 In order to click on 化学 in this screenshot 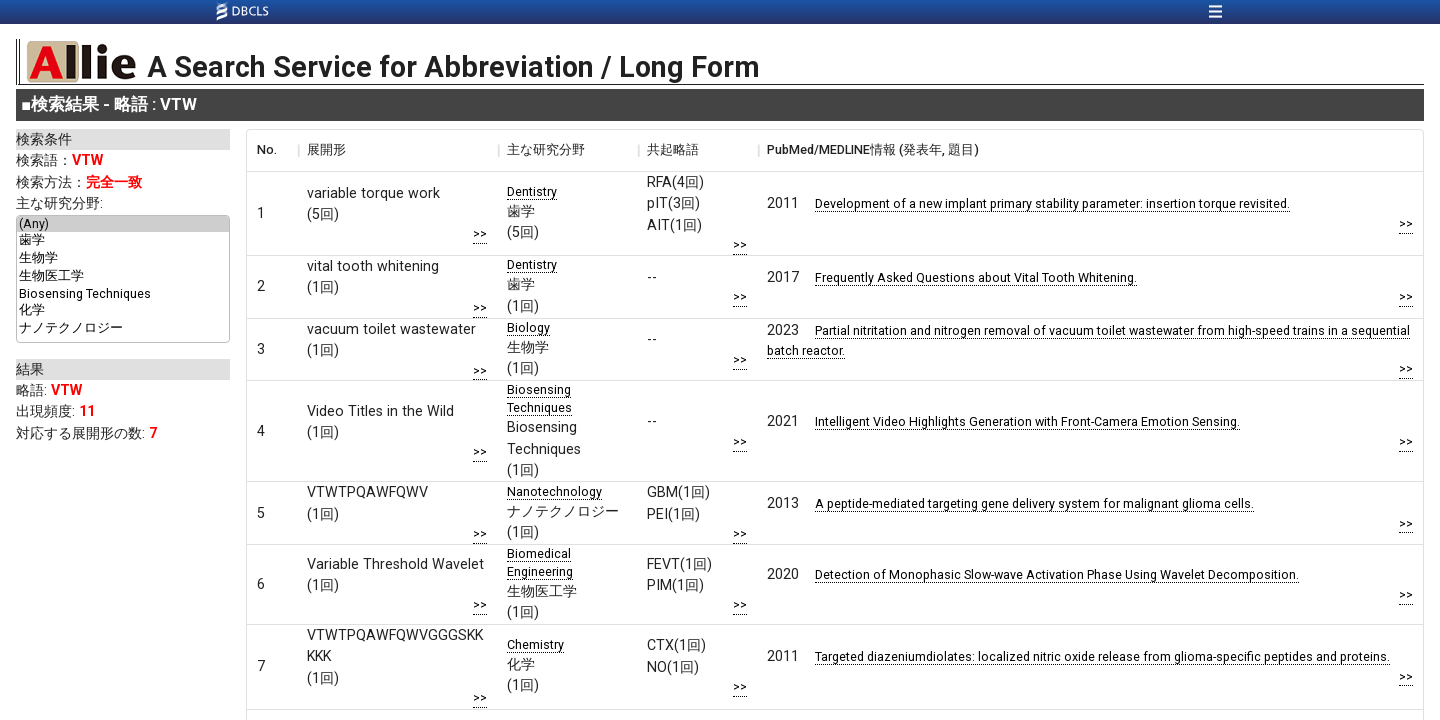, I will do `click(123, 311)`.